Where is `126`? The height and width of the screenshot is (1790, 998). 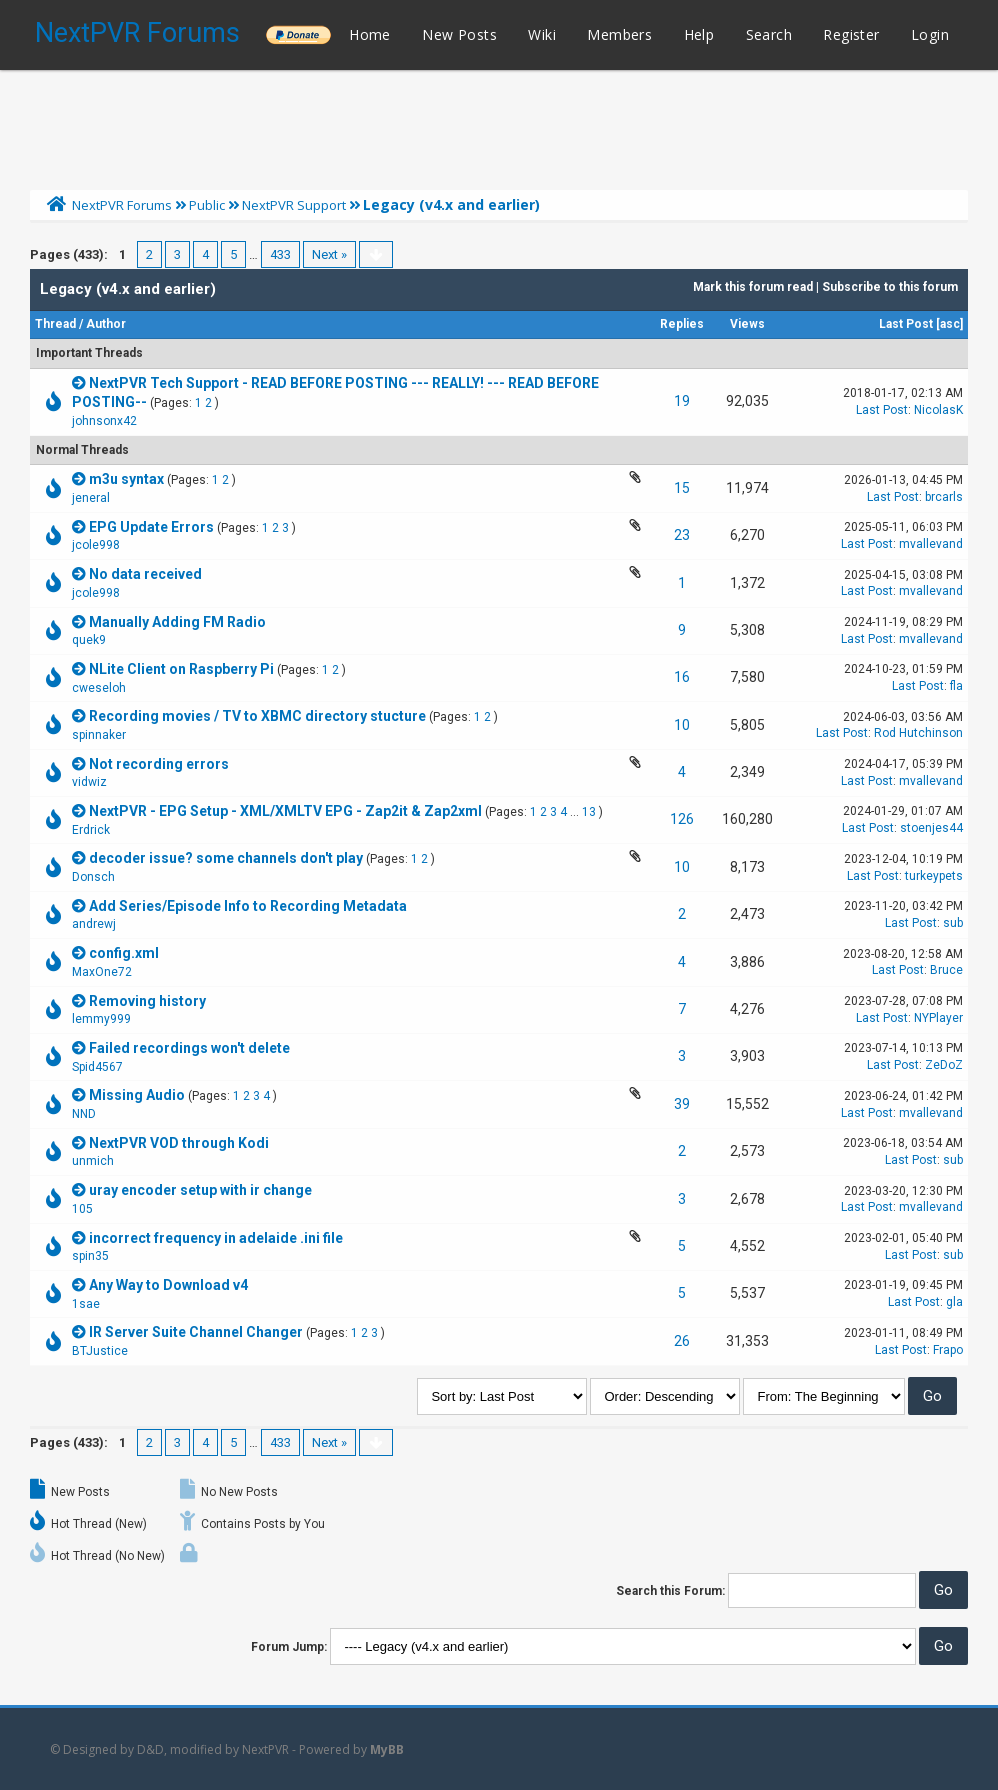 126 is located at coordinates (682, 819).